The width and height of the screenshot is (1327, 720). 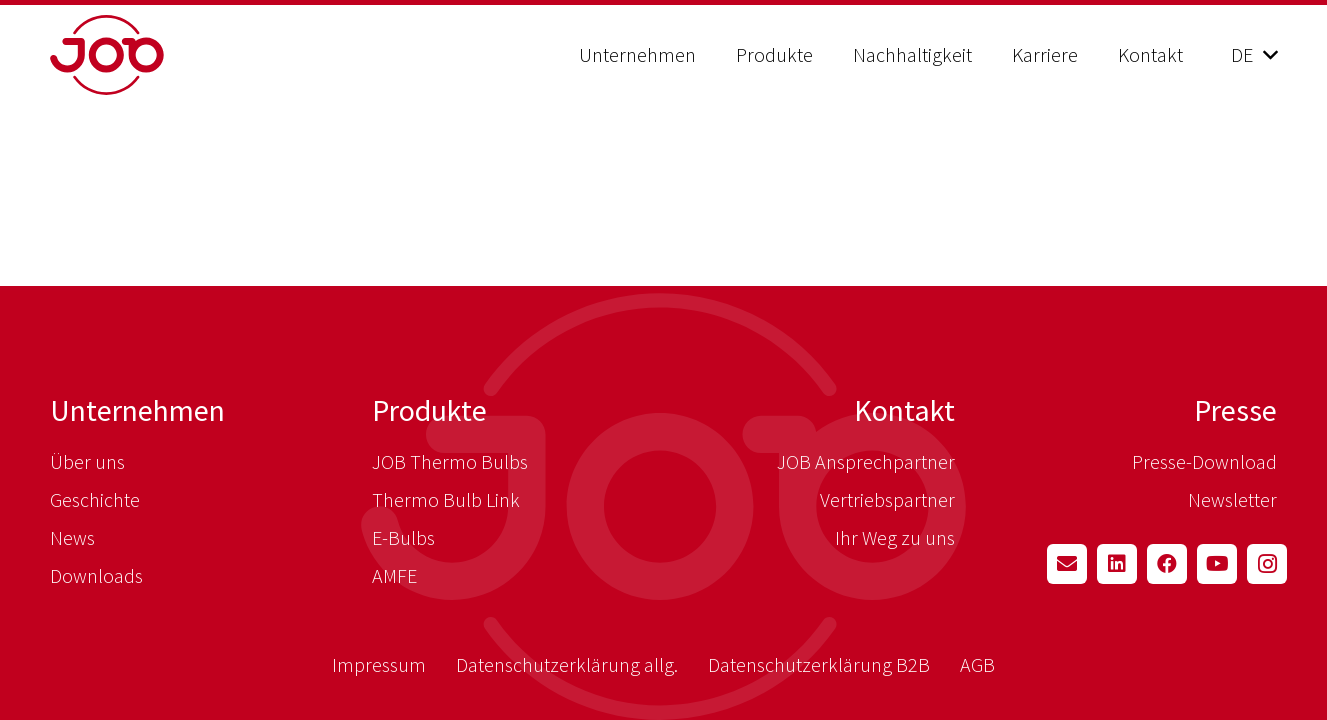 I want to click on News, so click(x=72, y=537).